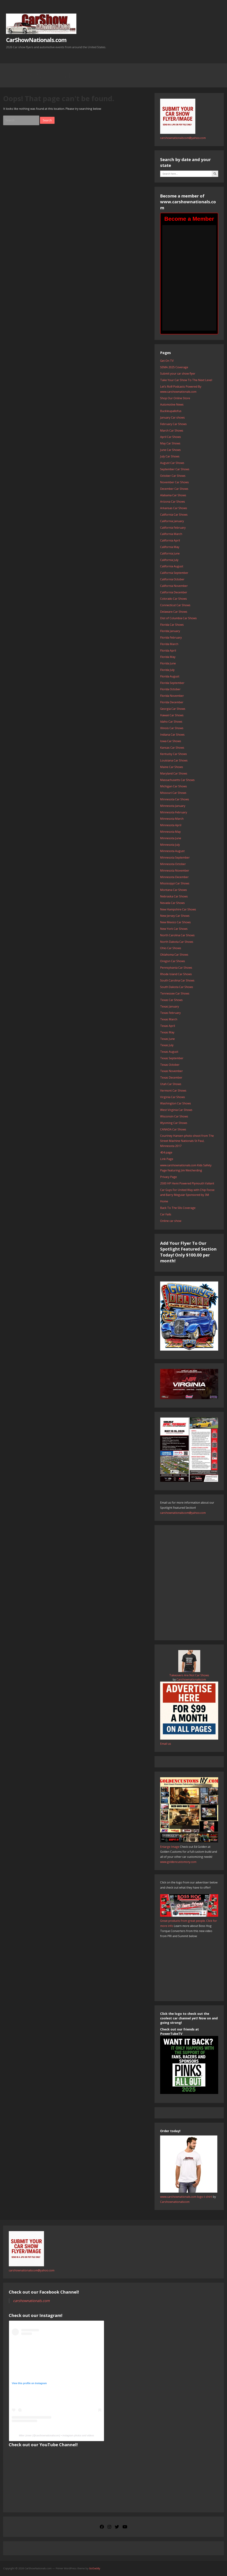  What do you see at coordinates (171, 1071) in the screenshot?
I see `Texas November` at bounding box center [171, 1071].